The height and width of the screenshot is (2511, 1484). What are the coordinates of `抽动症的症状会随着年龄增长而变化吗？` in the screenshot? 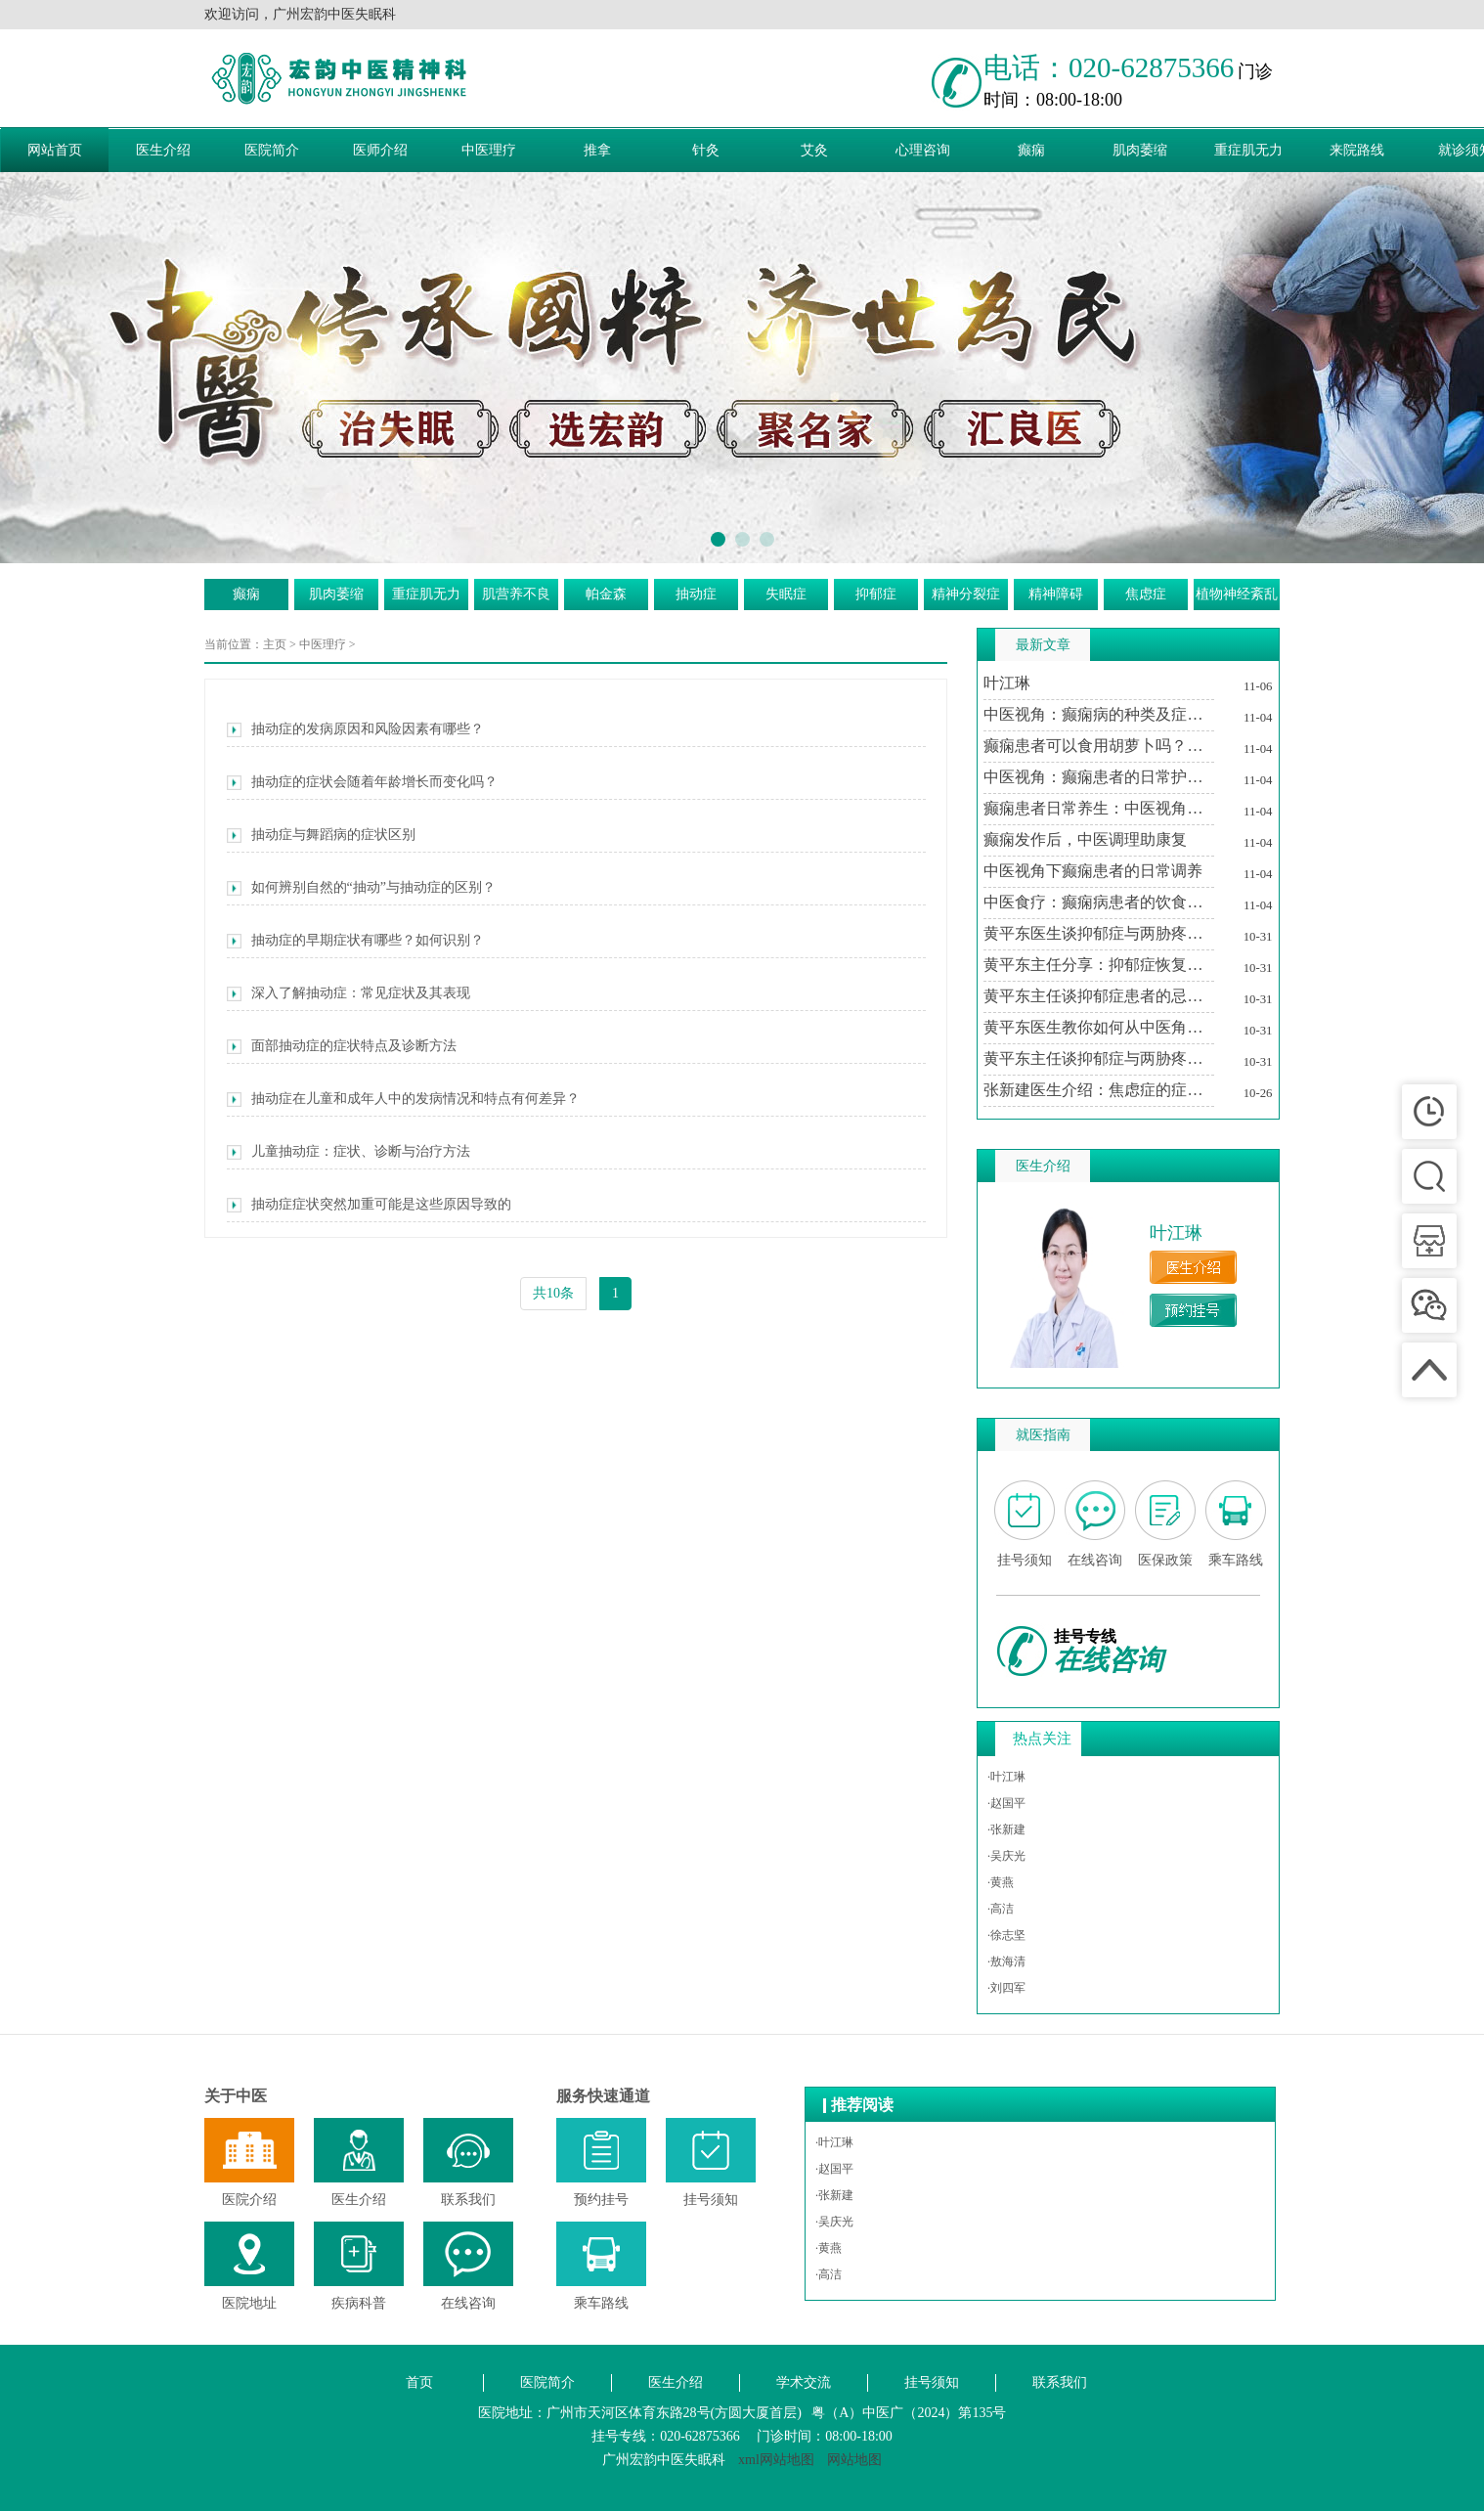 It's located at (362, 782).